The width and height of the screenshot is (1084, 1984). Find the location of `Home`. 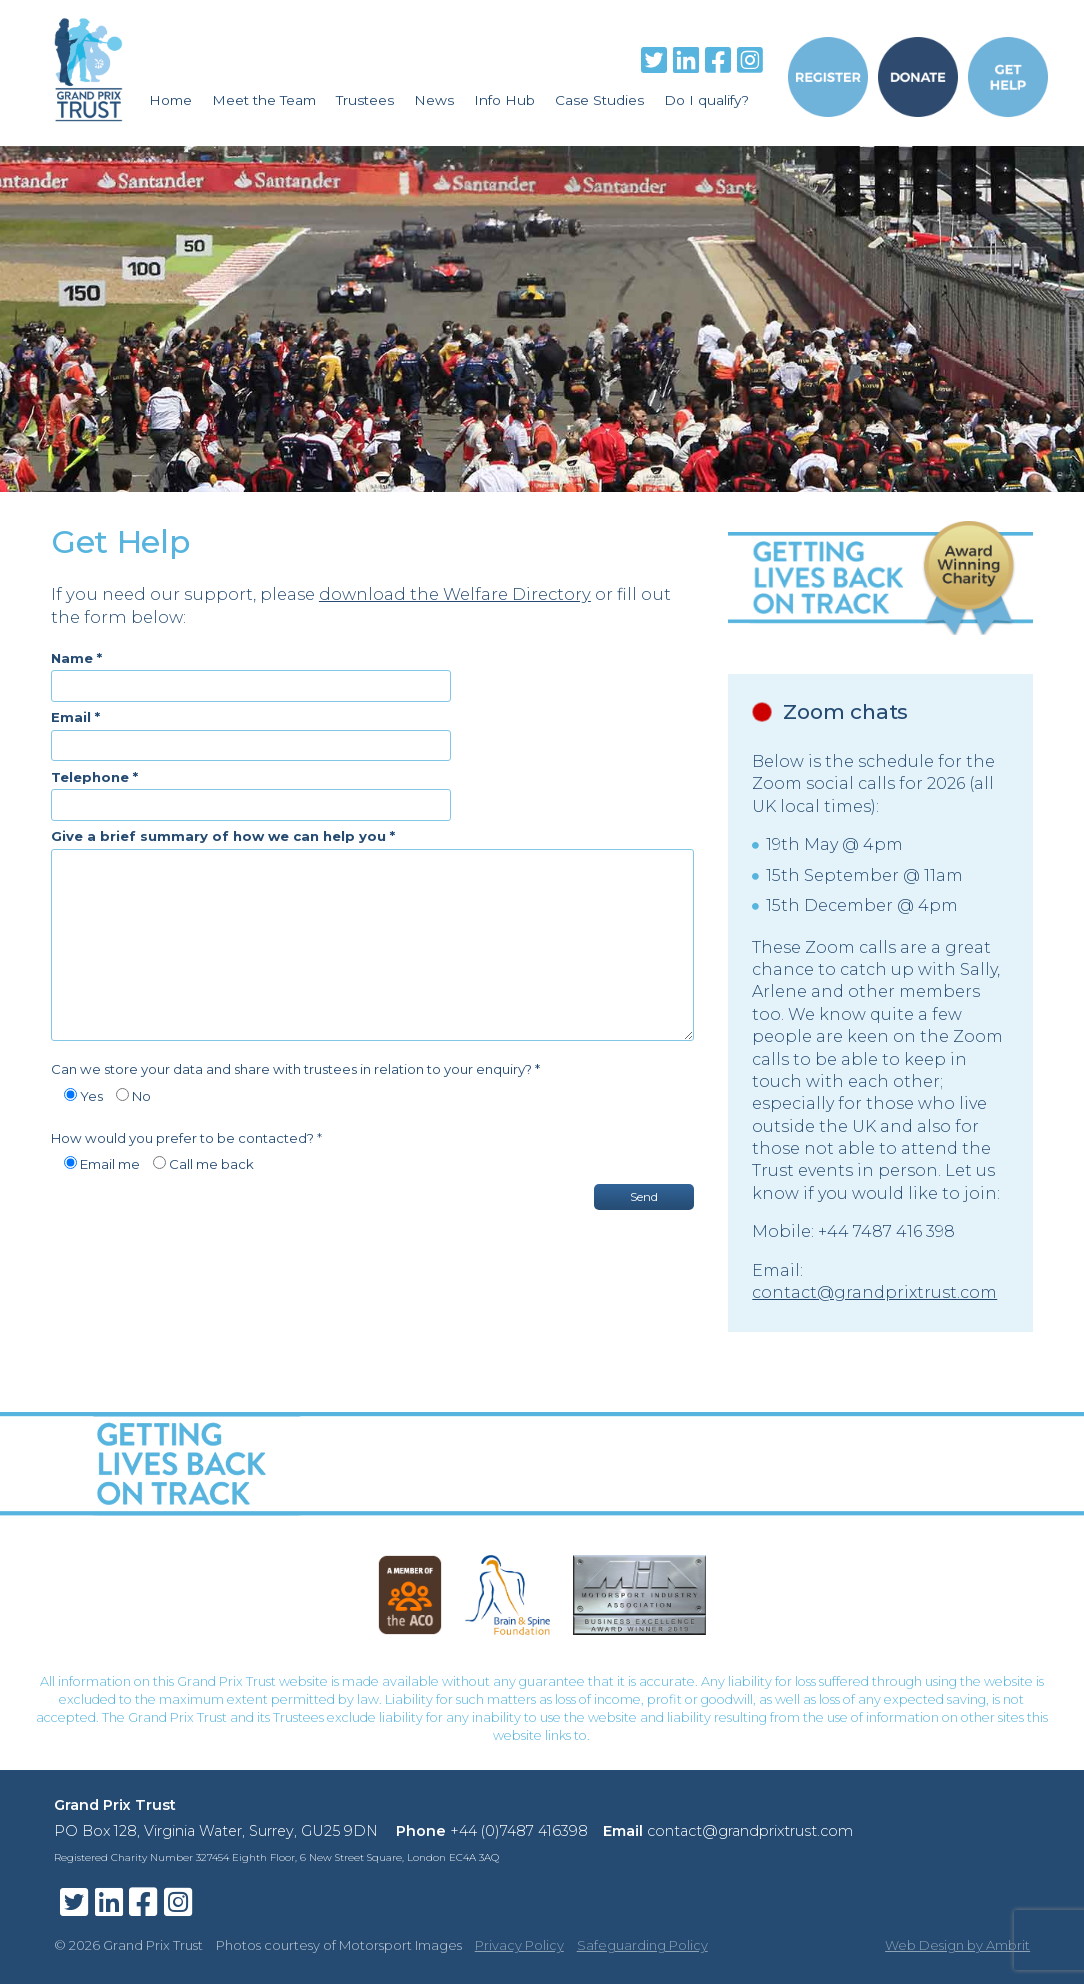

Home is located at coordinates (170, 100).